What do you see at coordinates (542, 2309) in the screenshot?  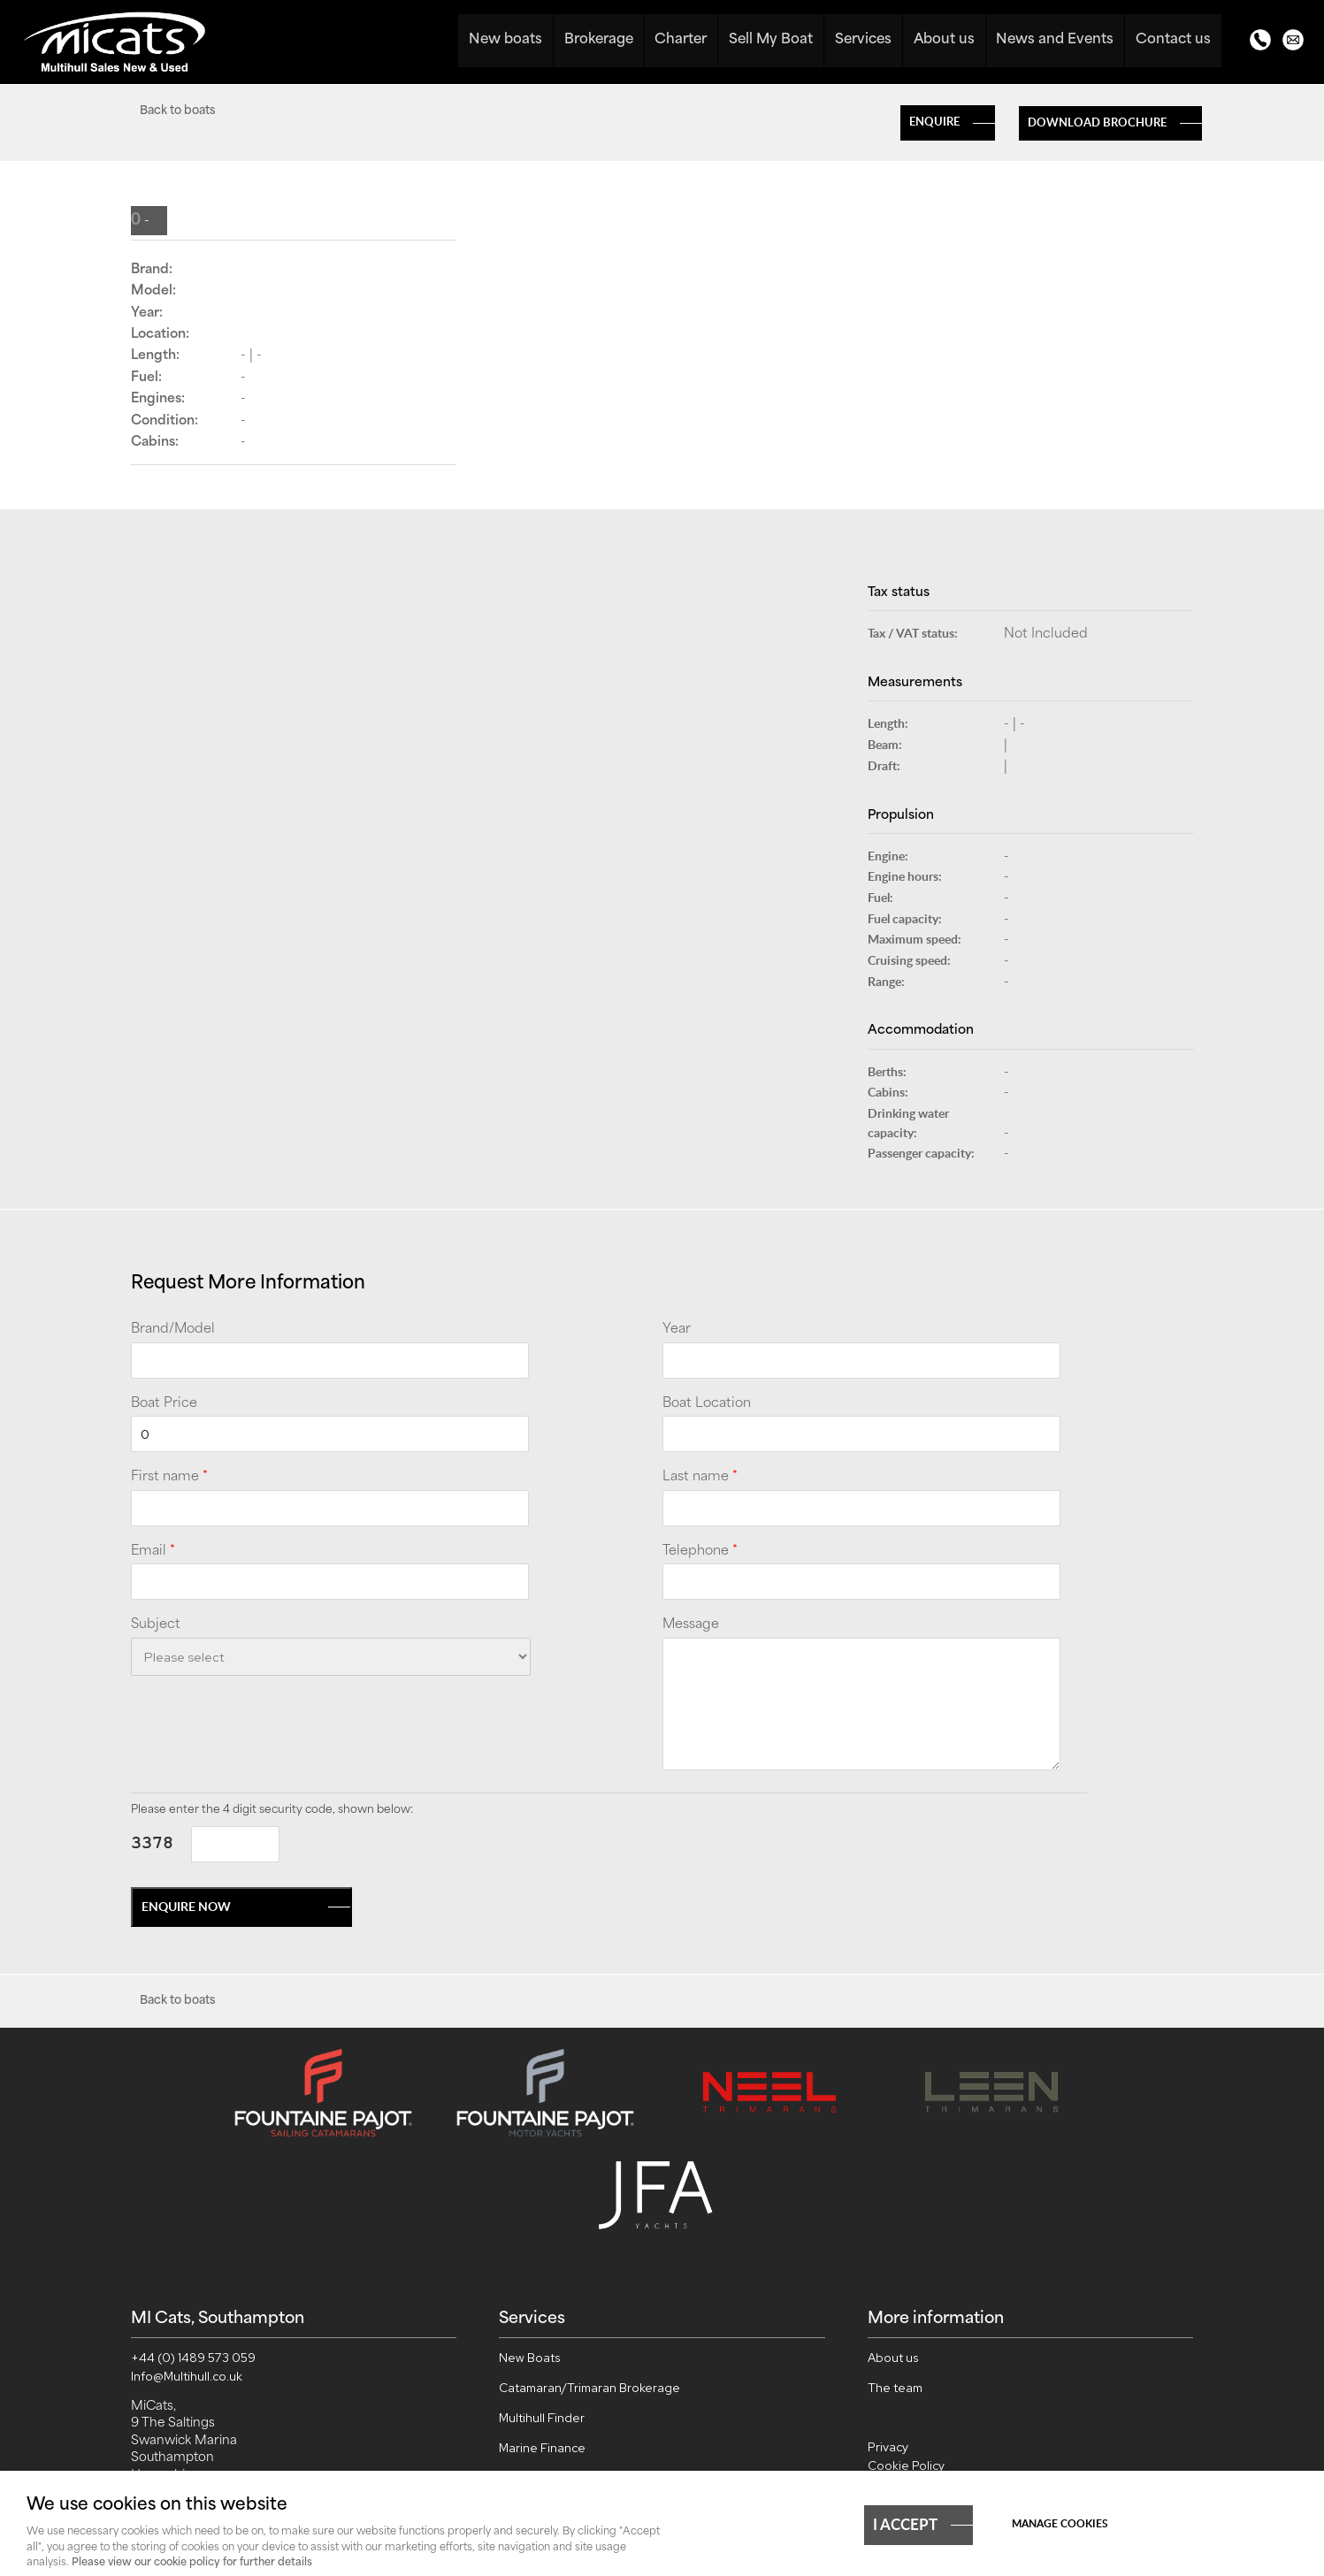 I see `Multihull Finder` at bounding box center [542, 2309].